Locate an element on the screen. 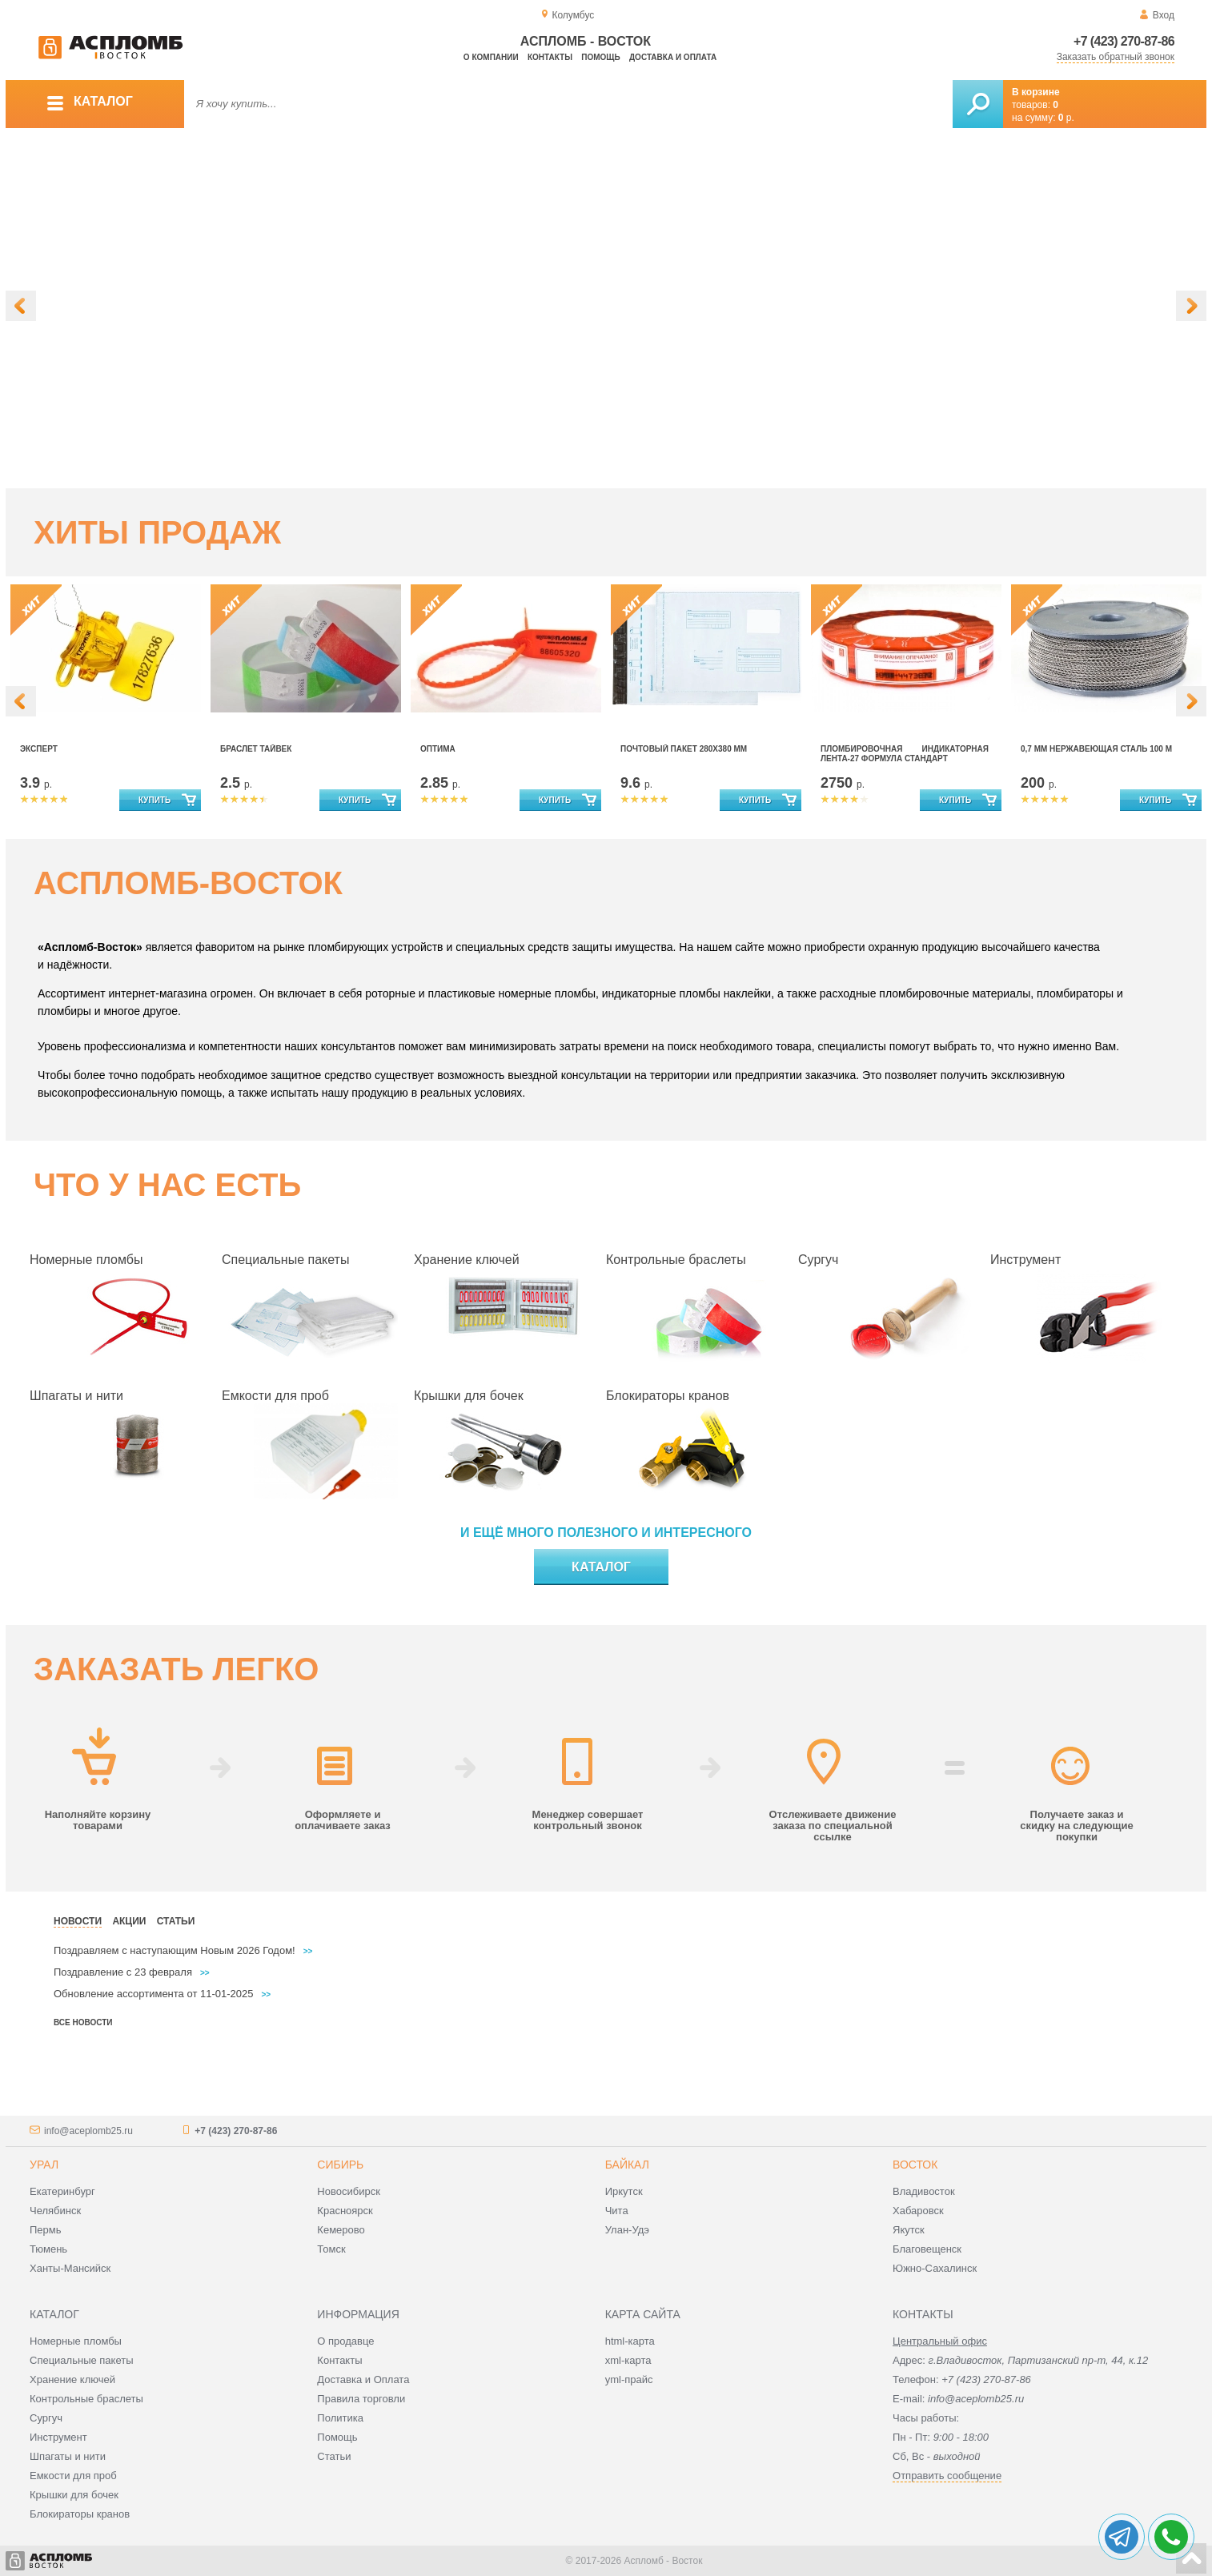 The width and height of the screenshot is (1212, 2576). Эксперт is located at coordinates (39, 748).